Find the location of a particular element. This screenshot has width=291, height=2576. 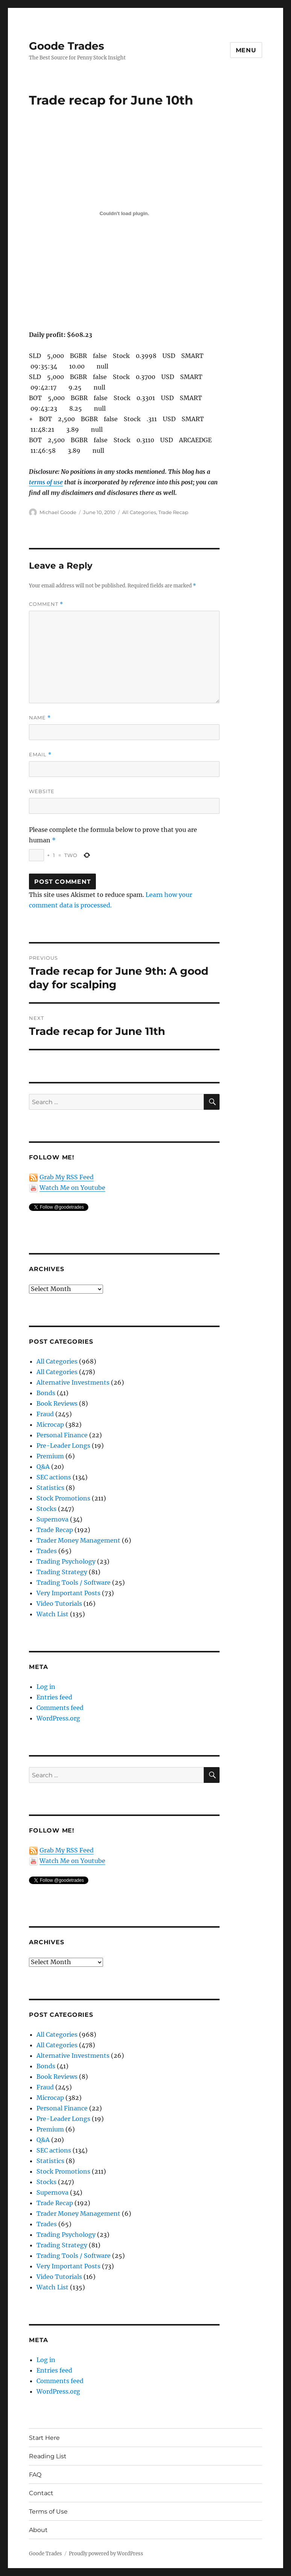

Bonds is located at coordinates (45, 1393).